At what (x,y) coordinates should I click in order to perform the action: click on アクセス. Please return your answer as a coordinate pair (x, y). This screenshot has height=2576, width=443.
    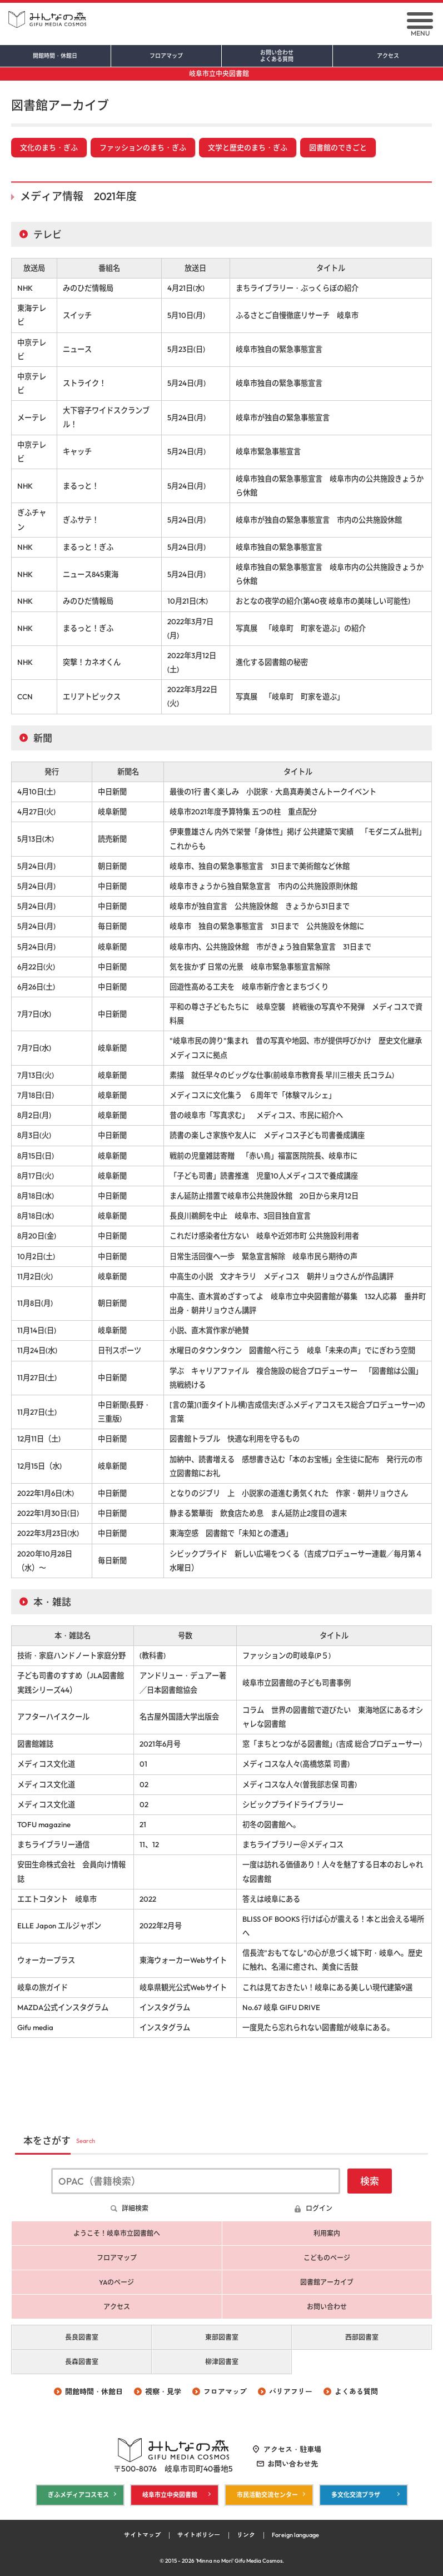
    Looking at the image, I should click on (388, 56).